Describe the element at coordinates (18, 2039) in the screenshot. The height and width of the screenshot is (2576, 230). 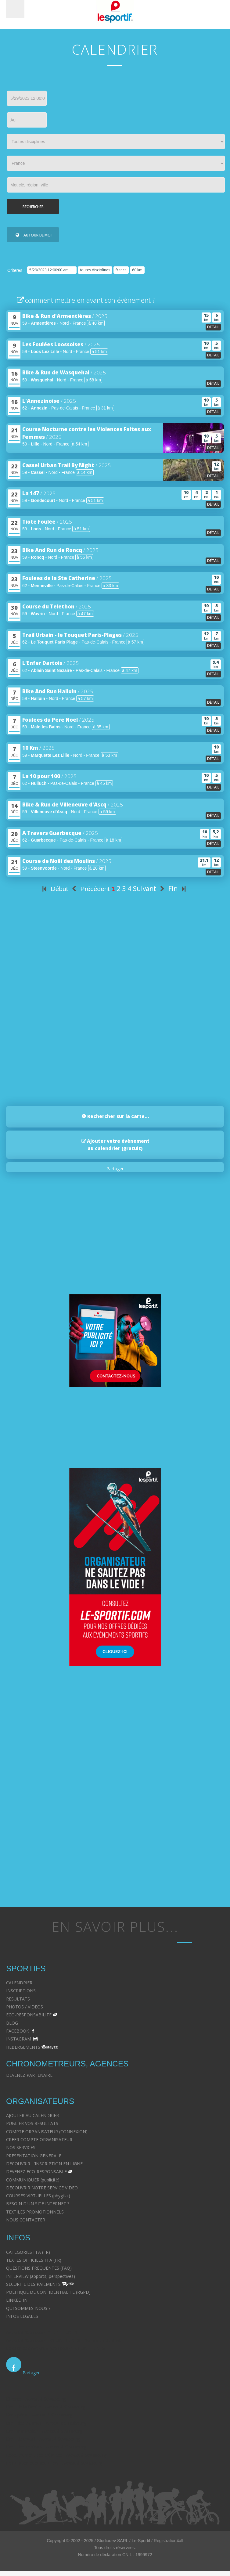
I see `INSTAGRAM` at that location.